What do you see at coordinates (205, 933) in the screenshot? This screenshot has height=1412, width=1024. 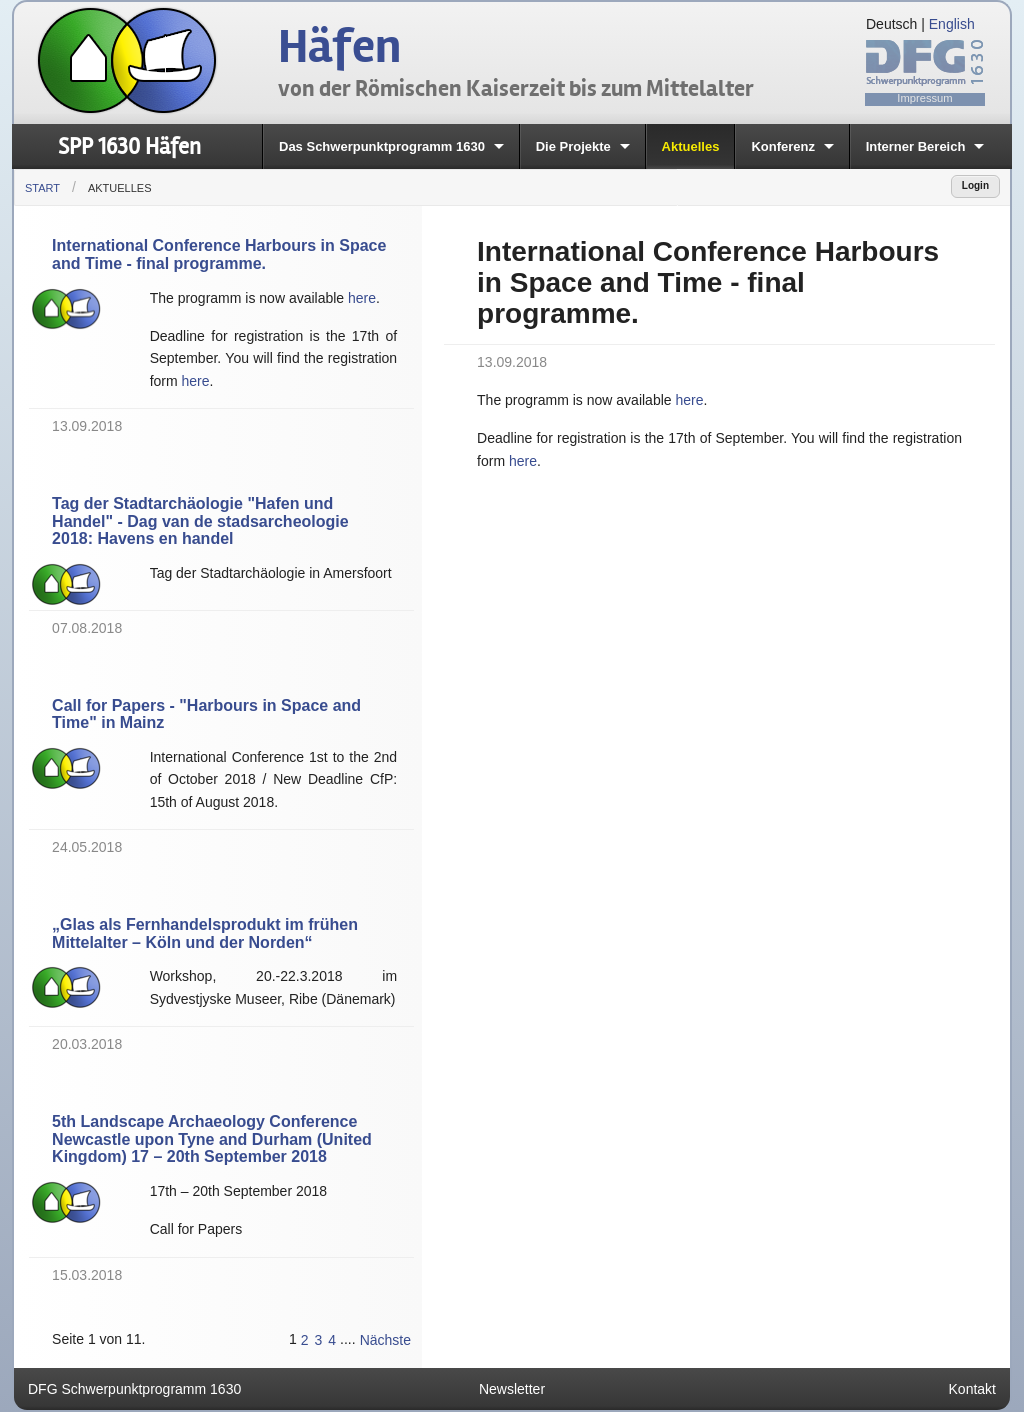 I see `„Glas als Fernhandelsprodukt im frühen Mittelalter – Köln und der Norden“` at bounding box center [205, 933].